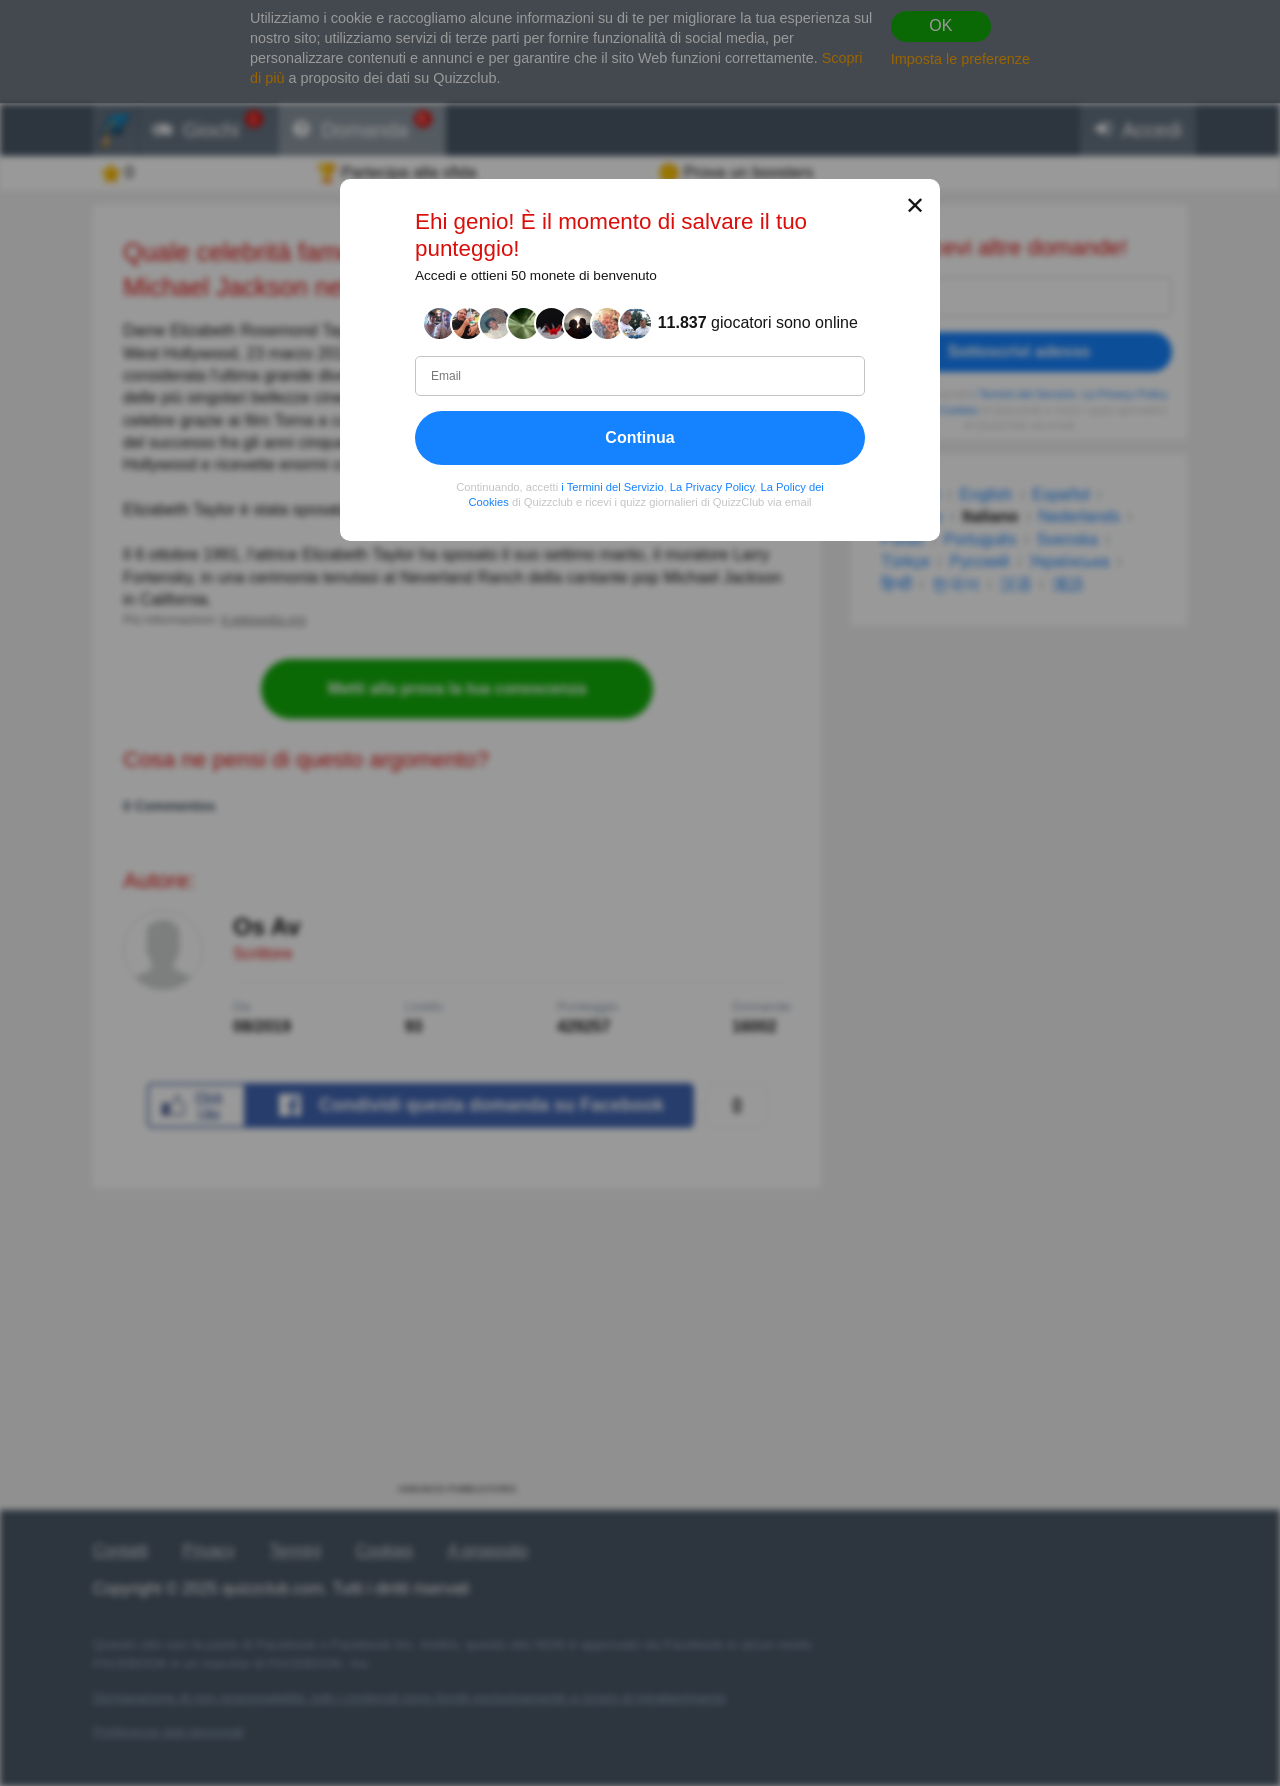 The image size is (1280, 1786). I want to click on La Privacy Policy, so click(712, 486).